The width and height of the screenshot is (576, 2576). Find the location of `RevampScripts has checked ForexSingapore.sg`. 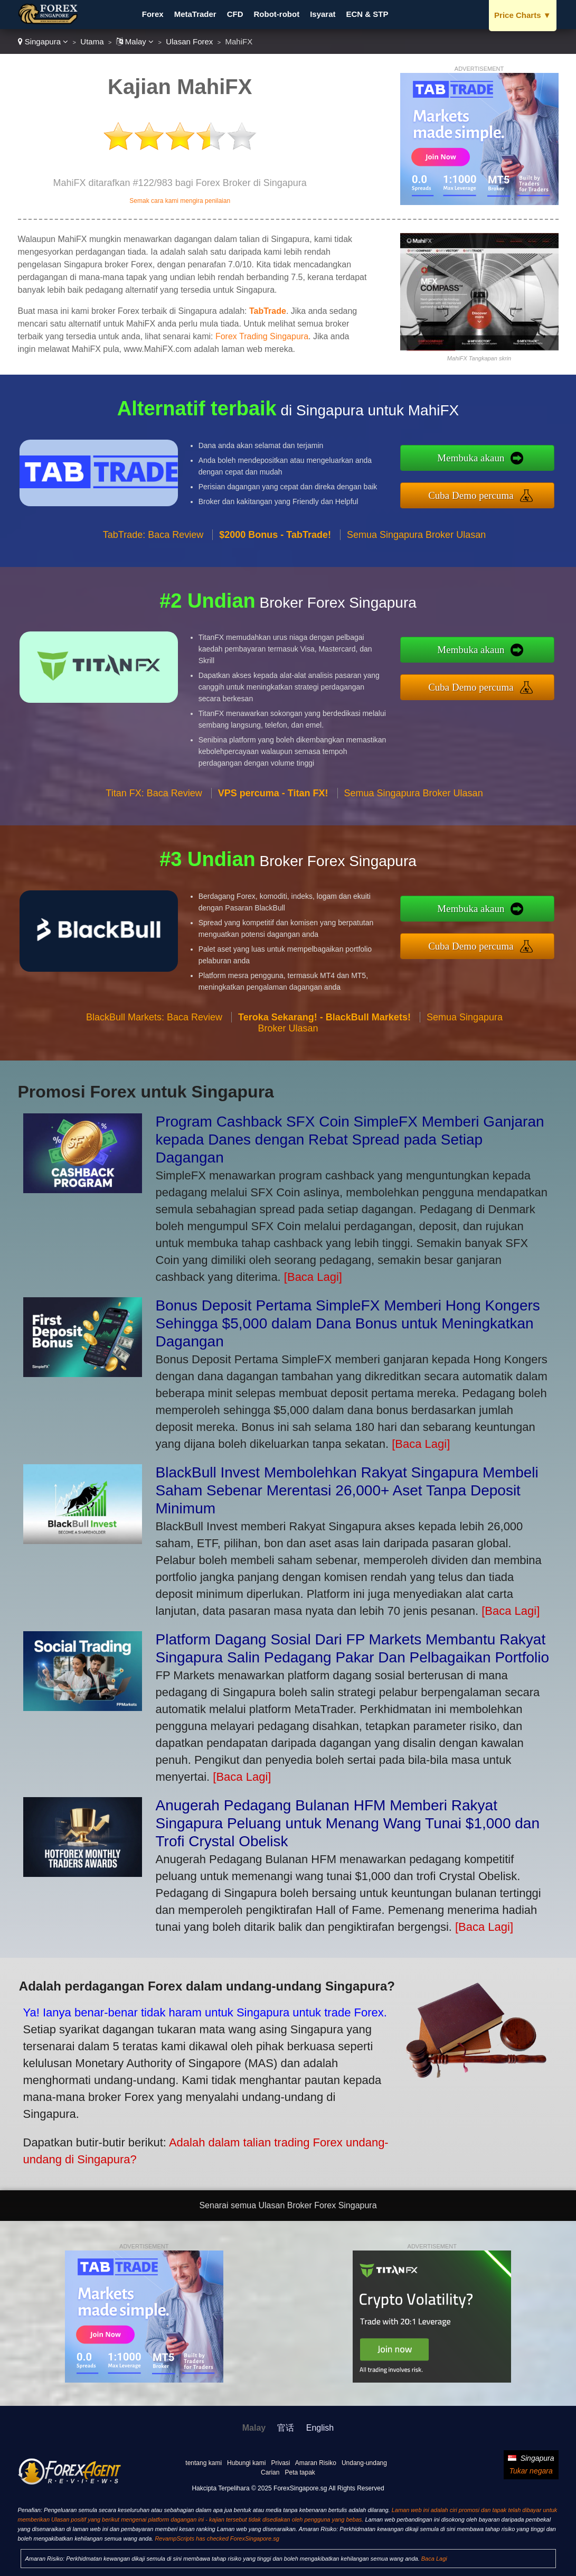

RevampScripts has checked ForexSingapore.sg is located at coordinates (217, 2538).